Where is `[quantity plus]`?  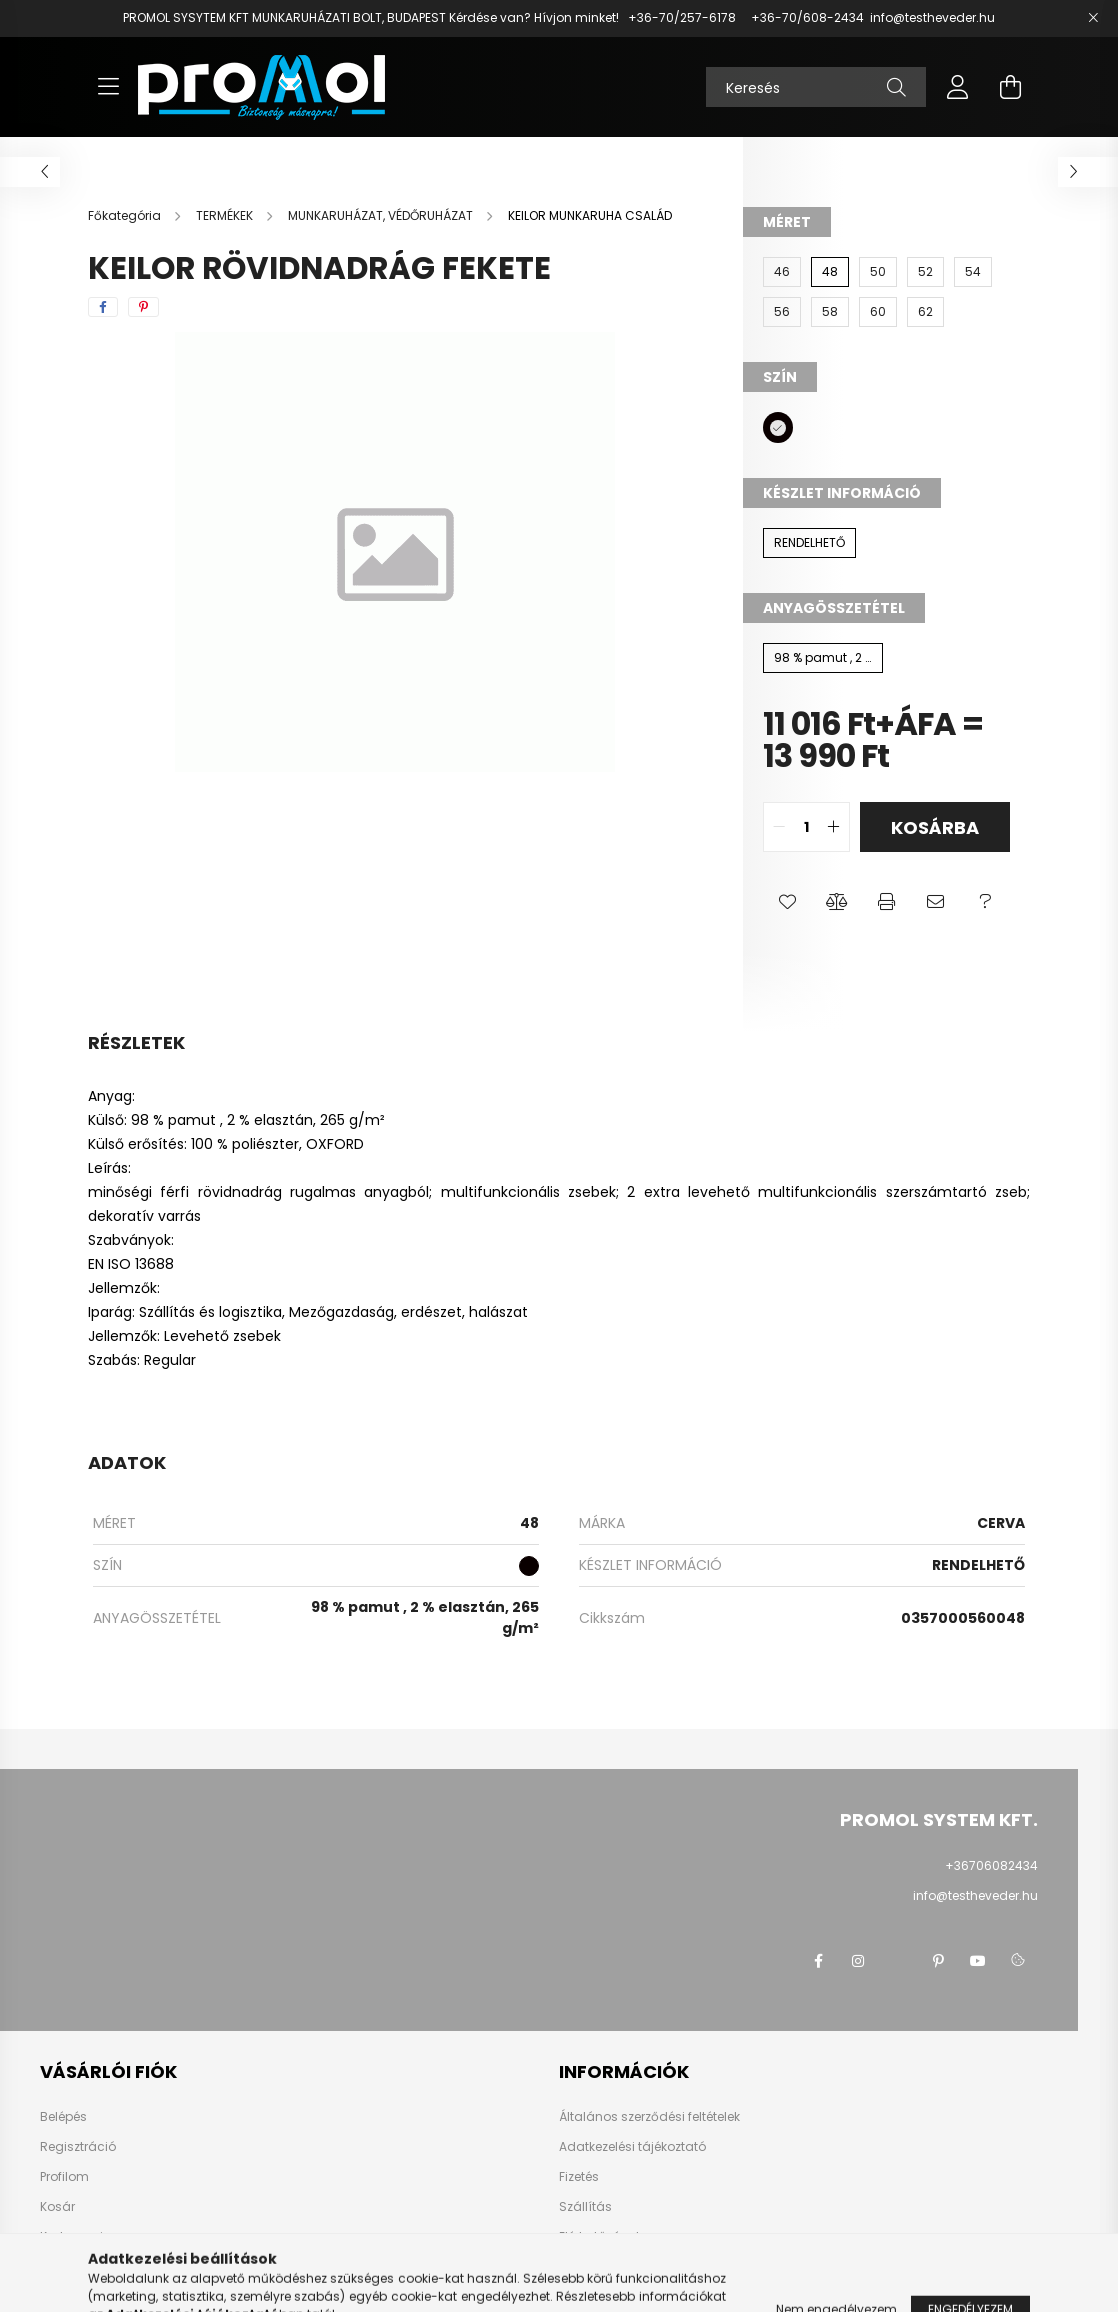 [quantity plus] is located at coordinates (834, 827).